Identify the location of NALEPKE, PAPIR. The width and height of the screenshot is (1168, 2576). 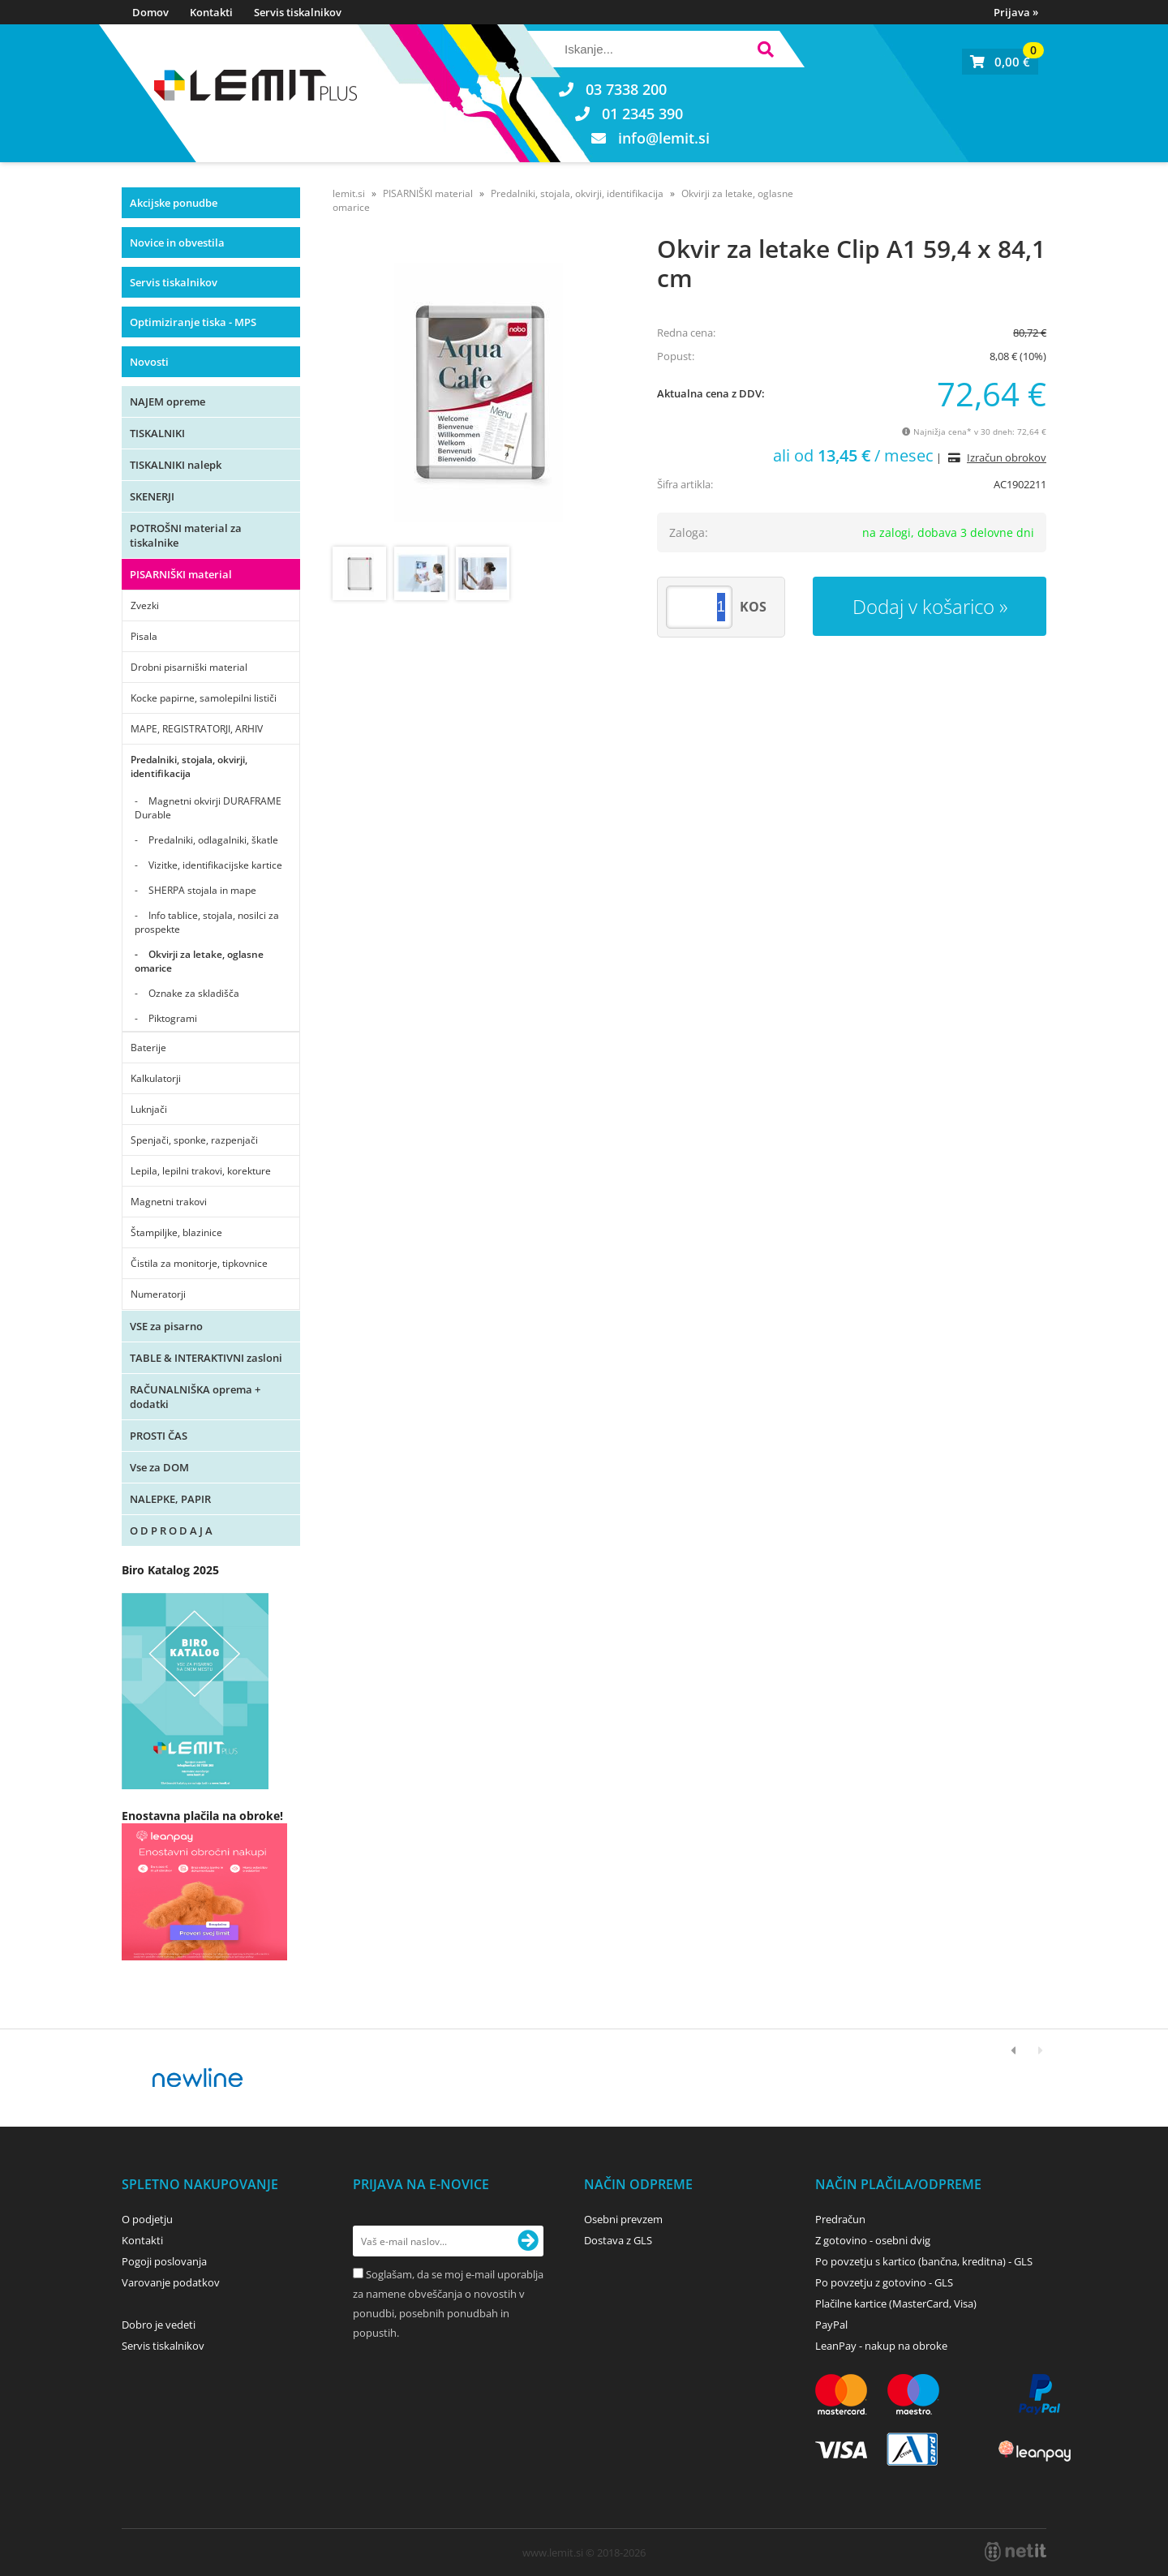
(170, 1499).